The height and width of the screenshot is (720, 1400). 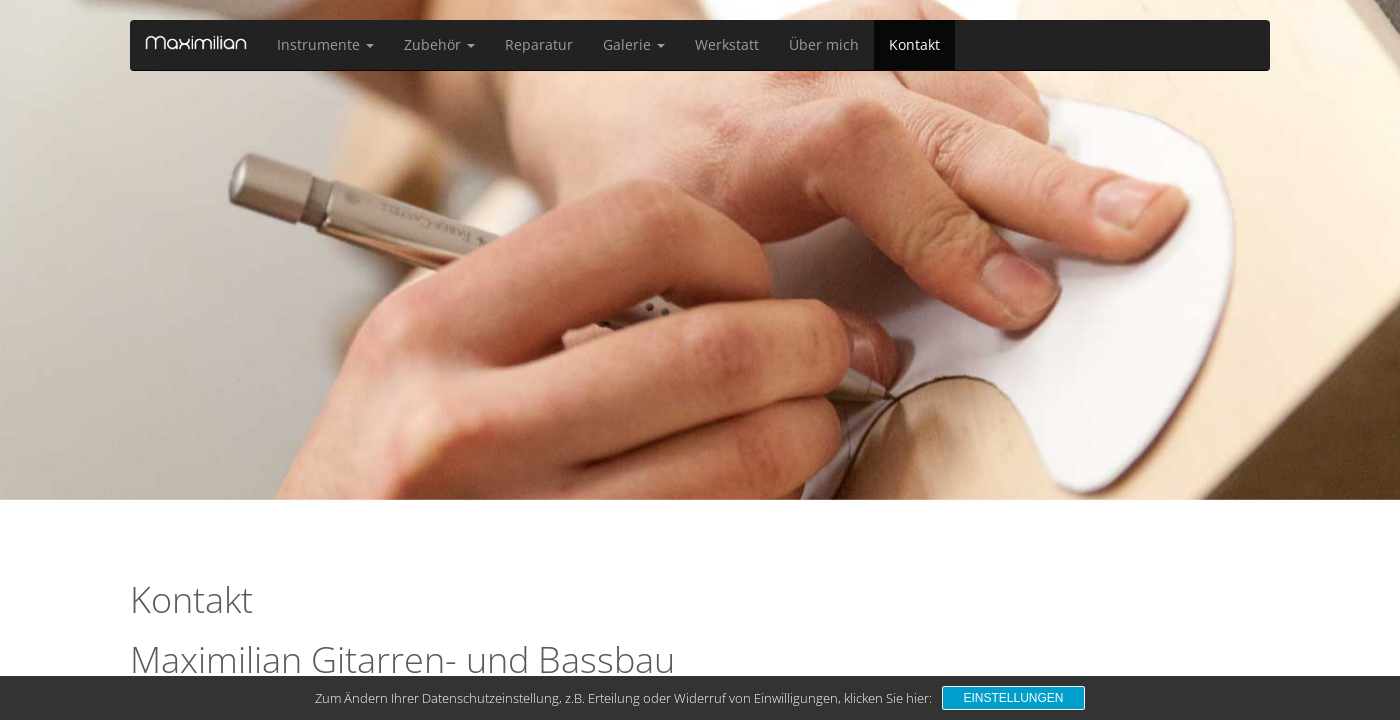 What do you see at coordinates (634, 44) in the screenshot?
I see `Galerie` at bounding box center [634, 44].